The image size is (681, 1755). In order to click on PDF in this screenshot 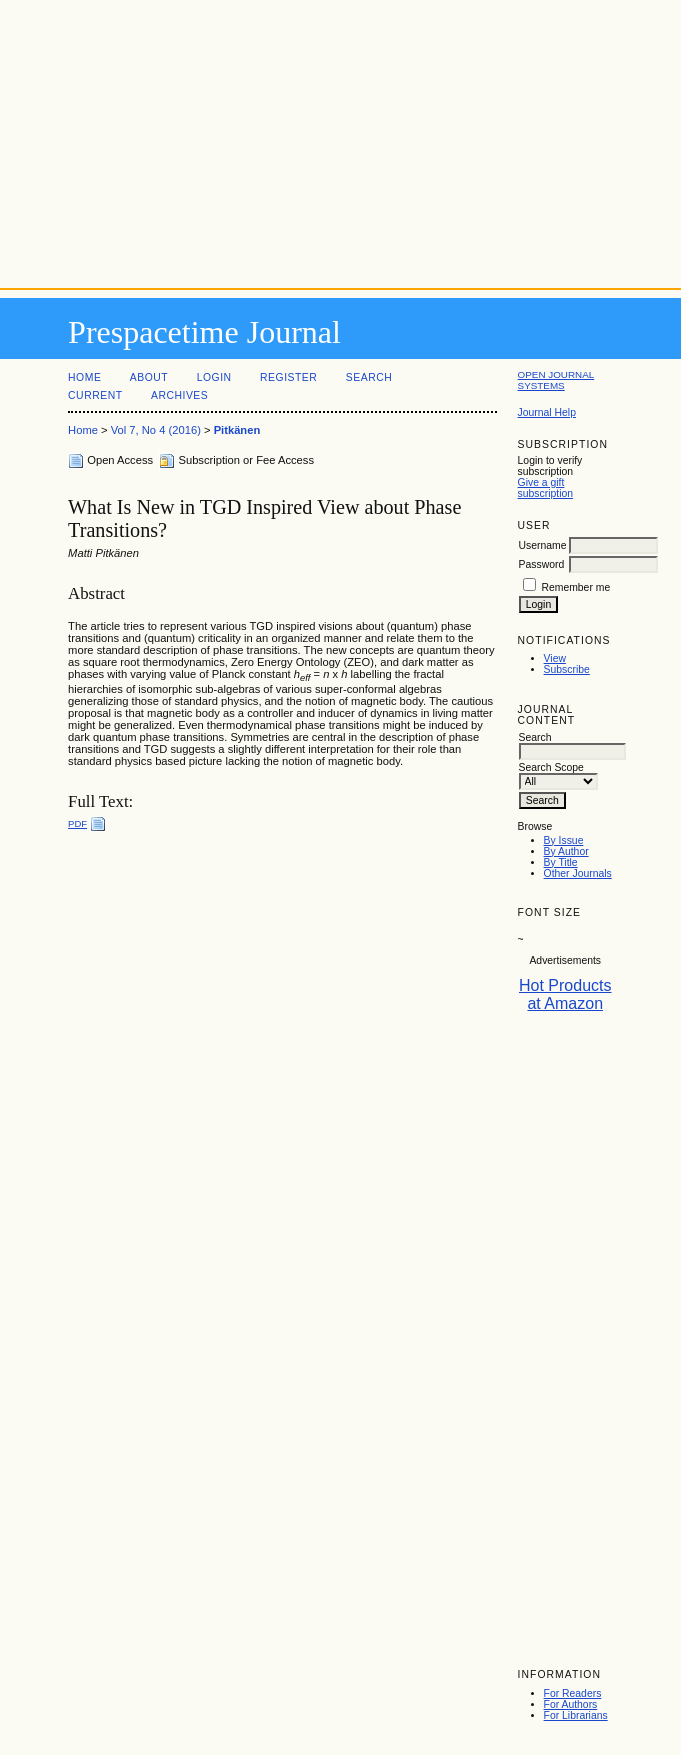, I will do `click(77, 823)`.